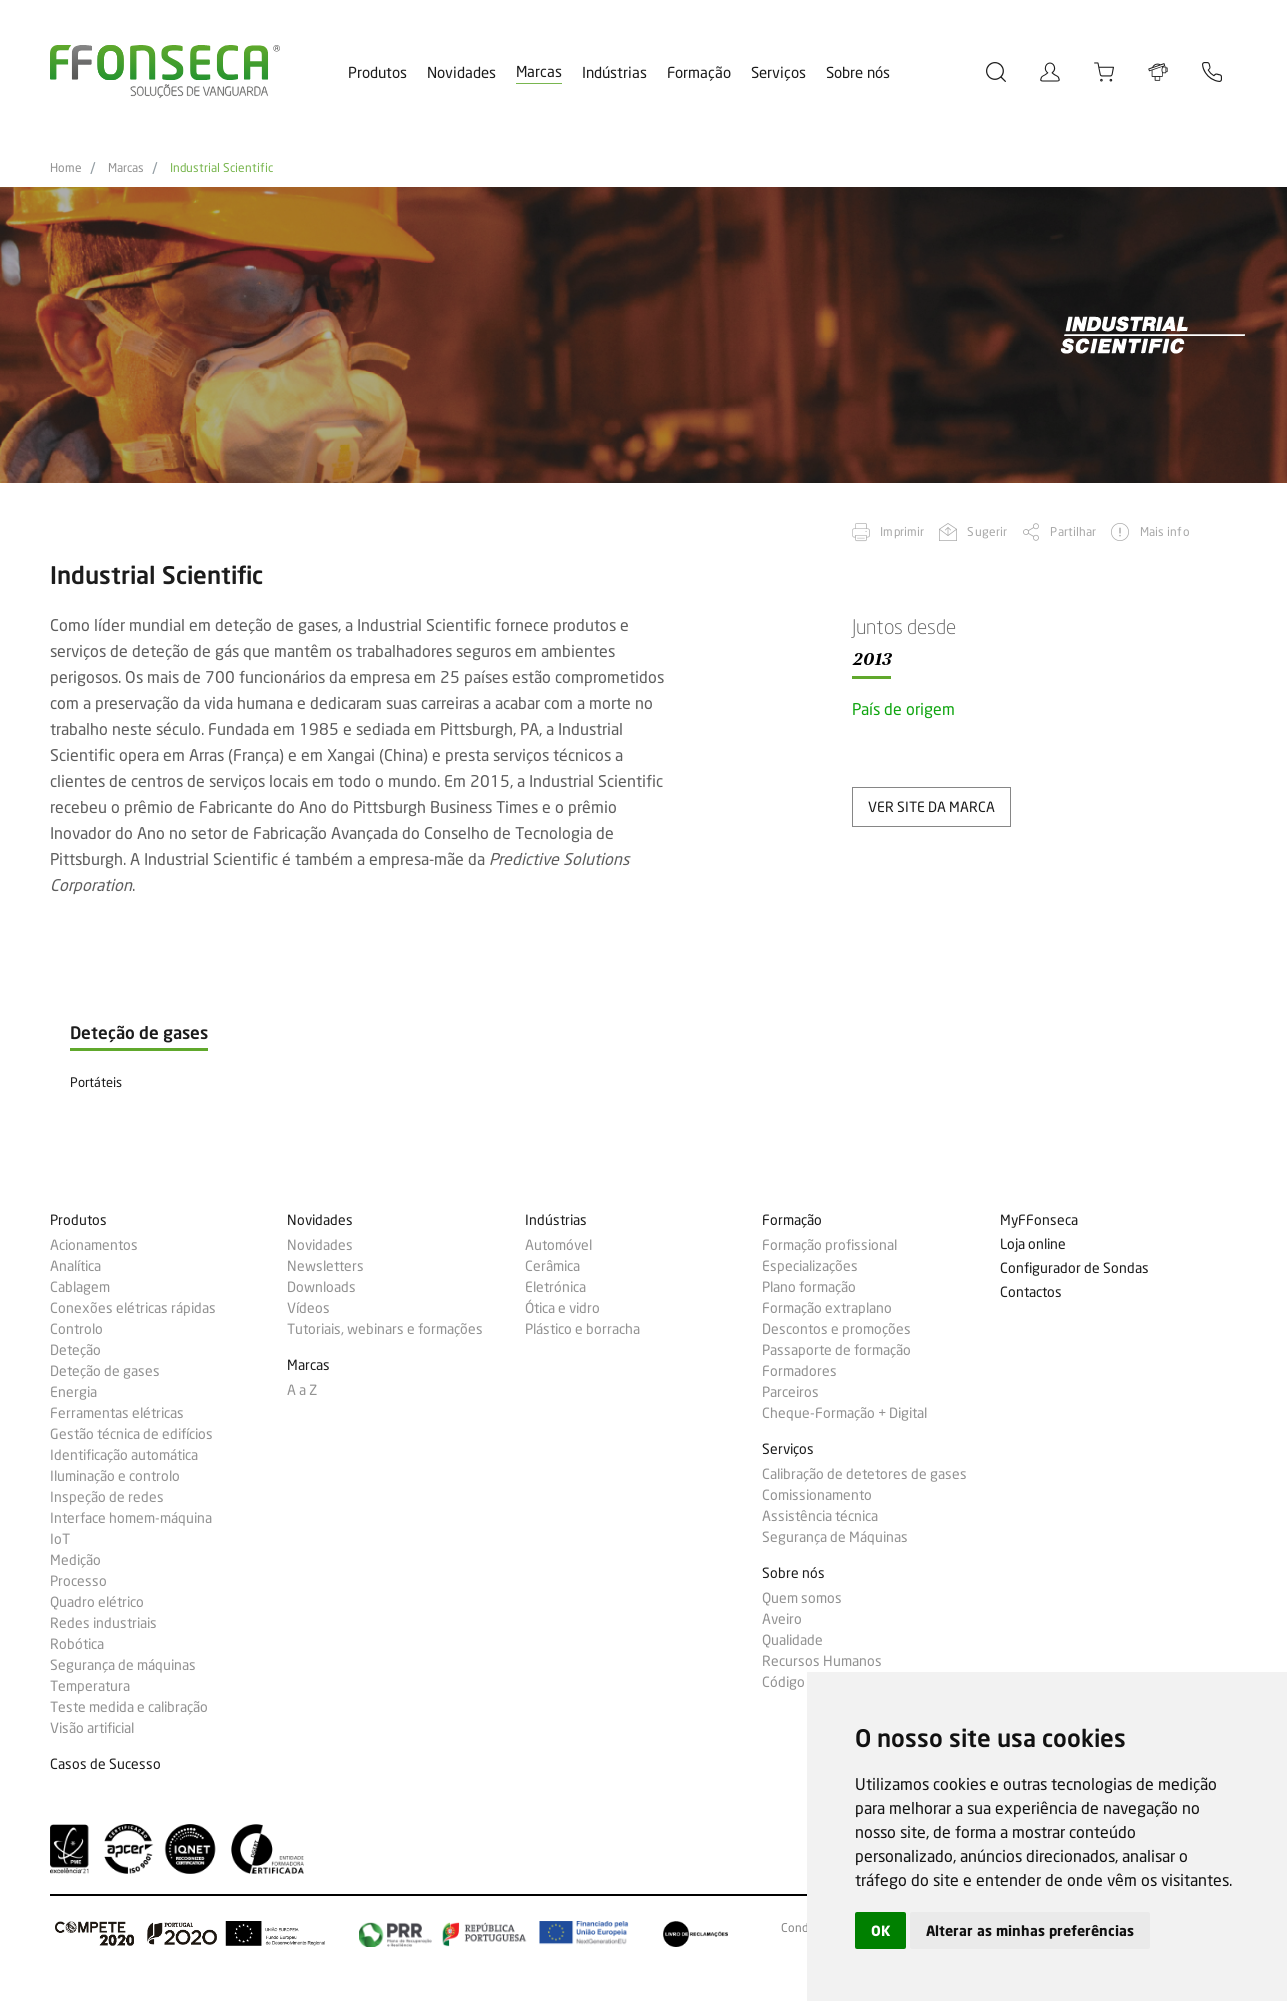  What do you see at coordinates (552, 1266) in the screenshot?
I see `Cerâmica` at bounding box center [552, 1266].